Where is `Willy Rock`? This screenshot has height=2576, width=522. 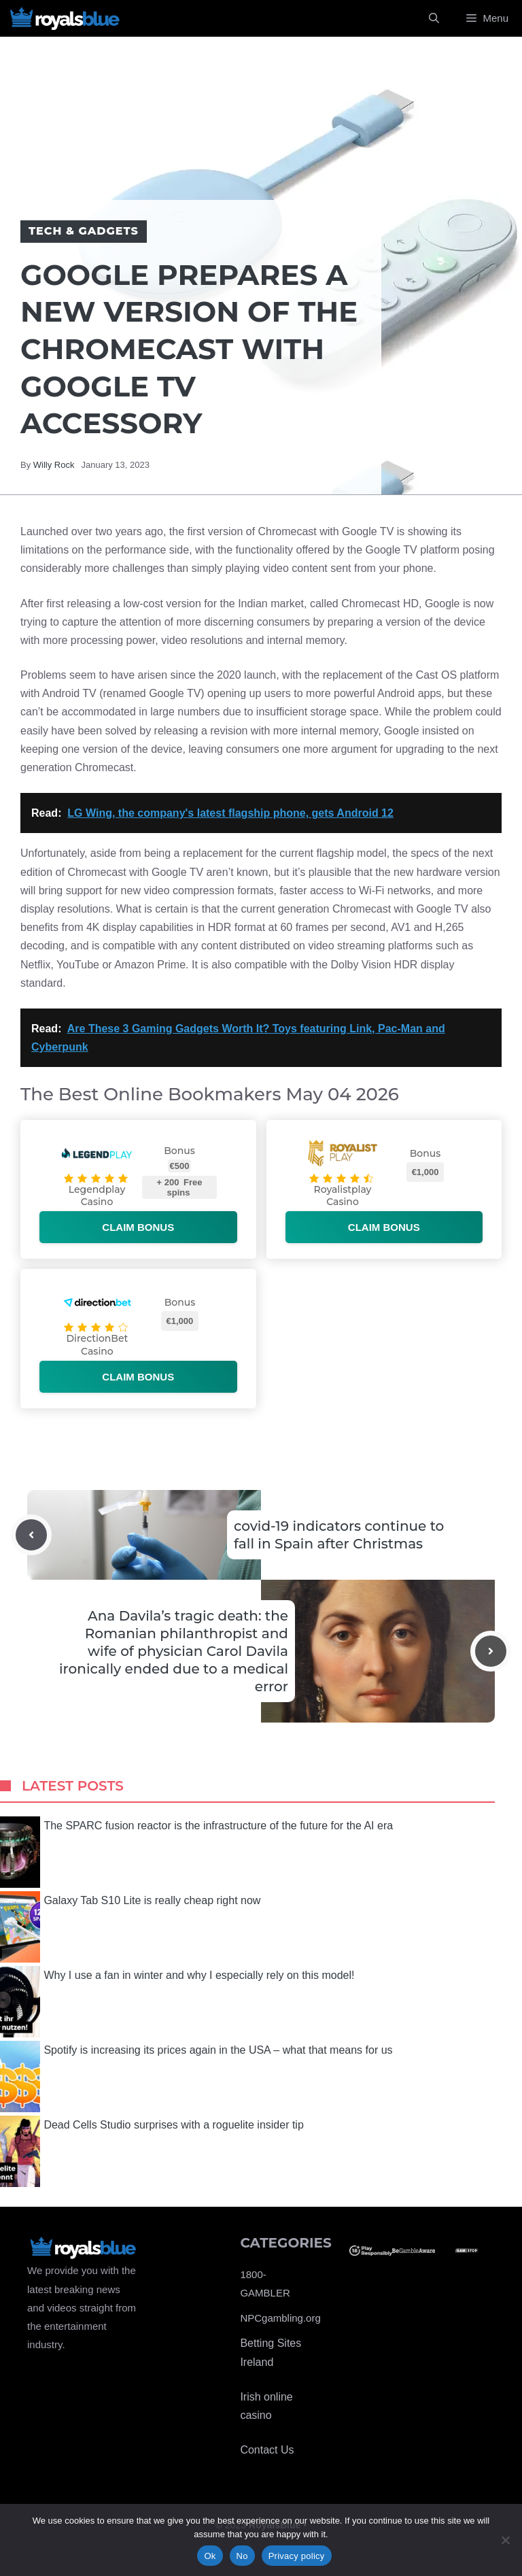
Willy Rock is located at coordinates (54, 465).